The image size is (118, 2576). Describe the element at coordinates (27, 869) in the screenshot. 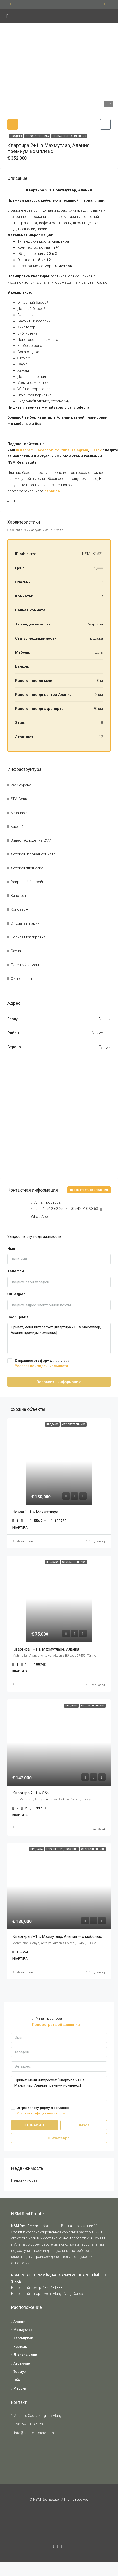

I see `Детская площадка` at that location.